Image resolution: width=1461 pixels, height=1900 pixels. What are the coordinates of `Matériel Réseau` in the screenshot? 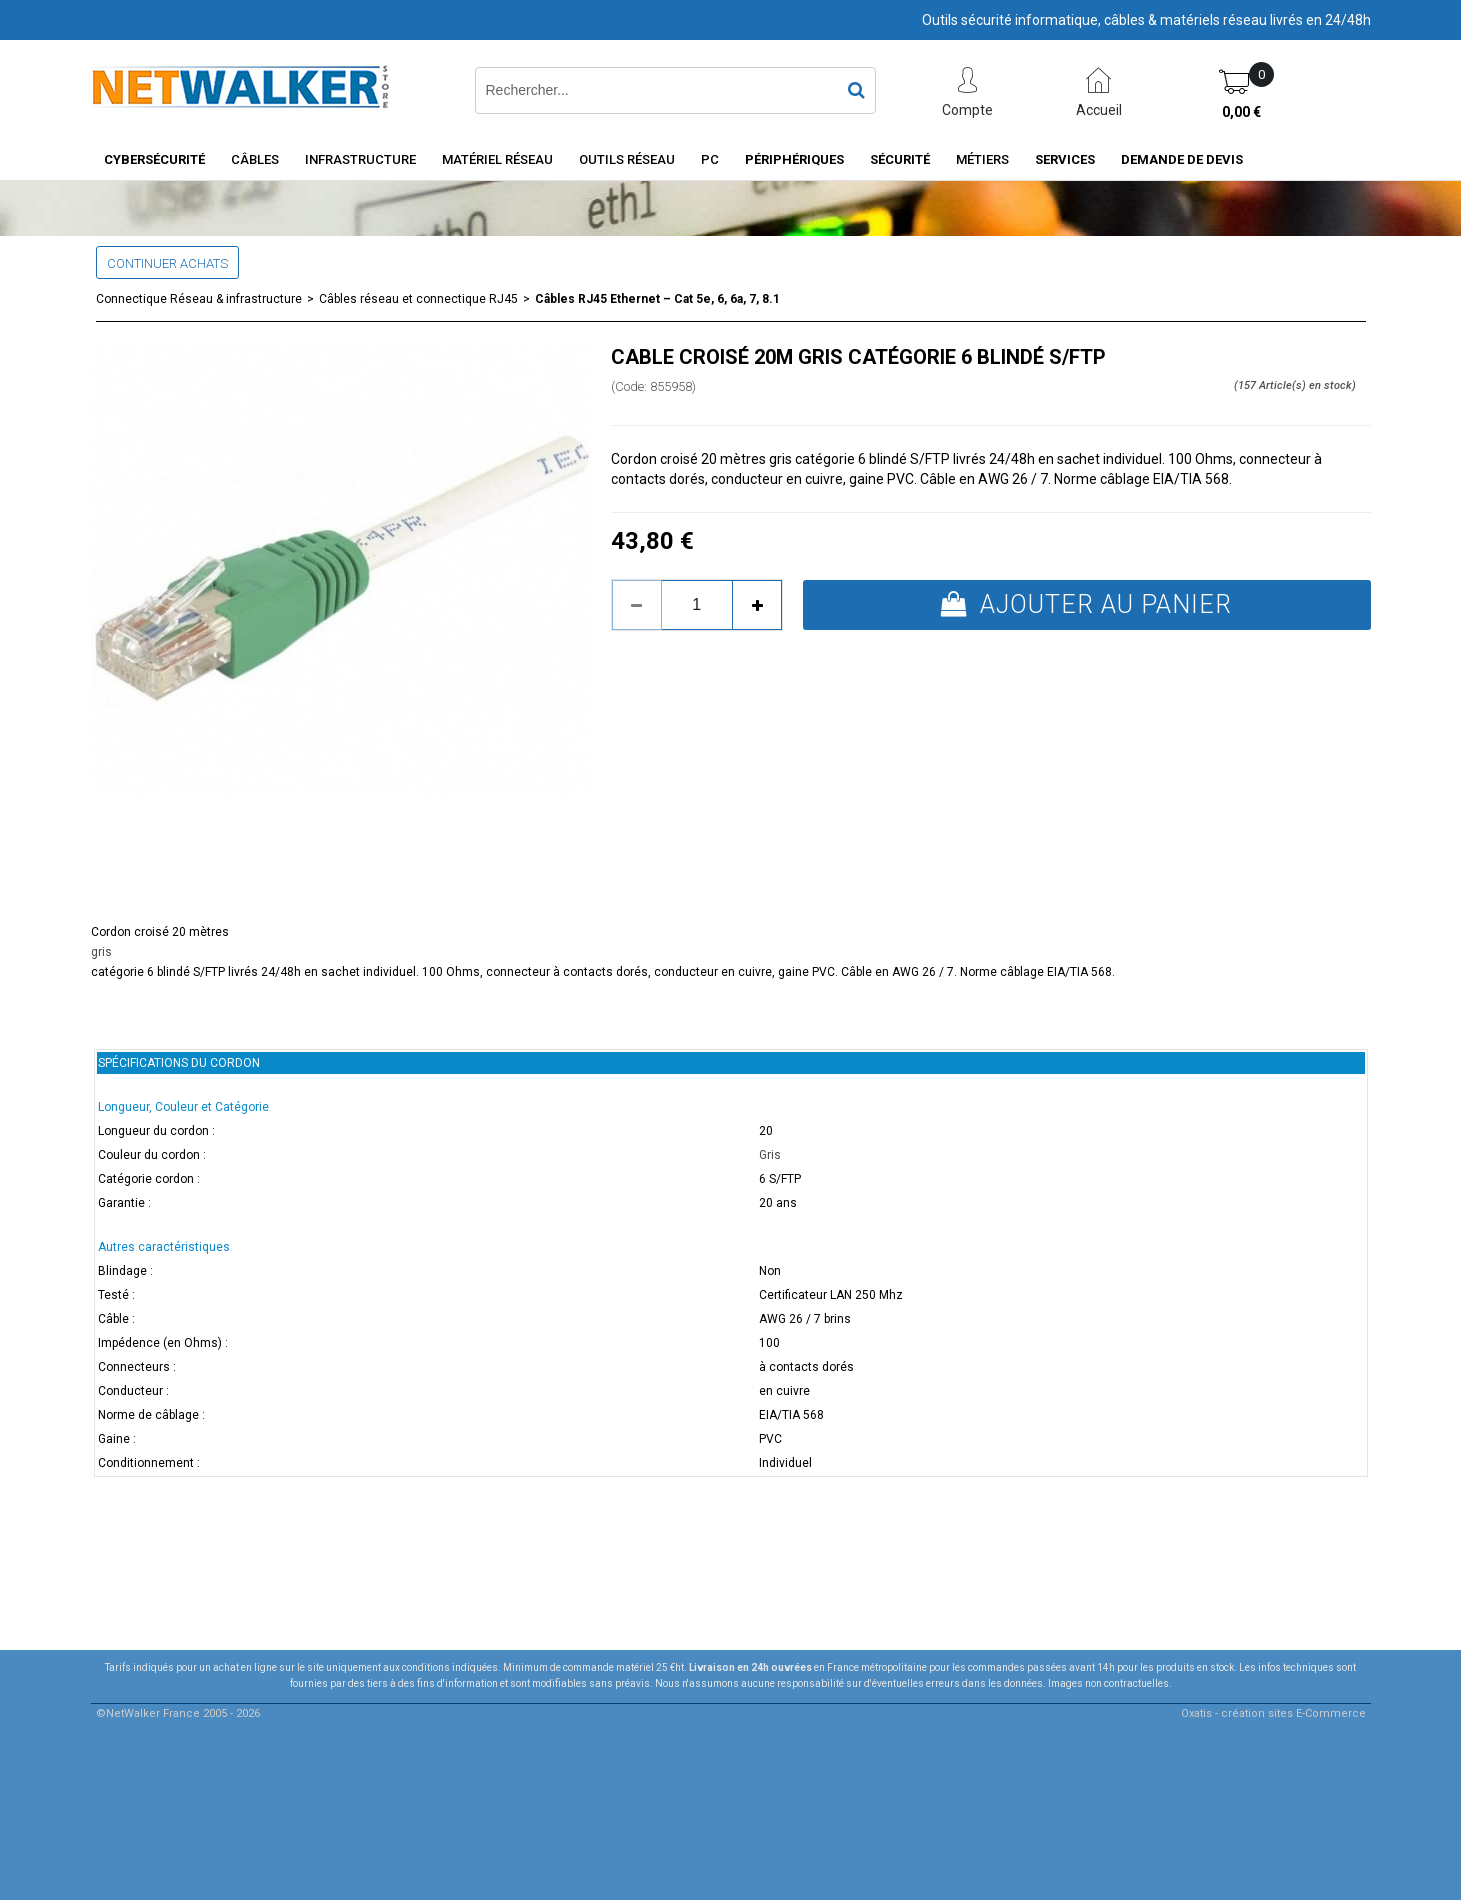 It's located at (497, 159).